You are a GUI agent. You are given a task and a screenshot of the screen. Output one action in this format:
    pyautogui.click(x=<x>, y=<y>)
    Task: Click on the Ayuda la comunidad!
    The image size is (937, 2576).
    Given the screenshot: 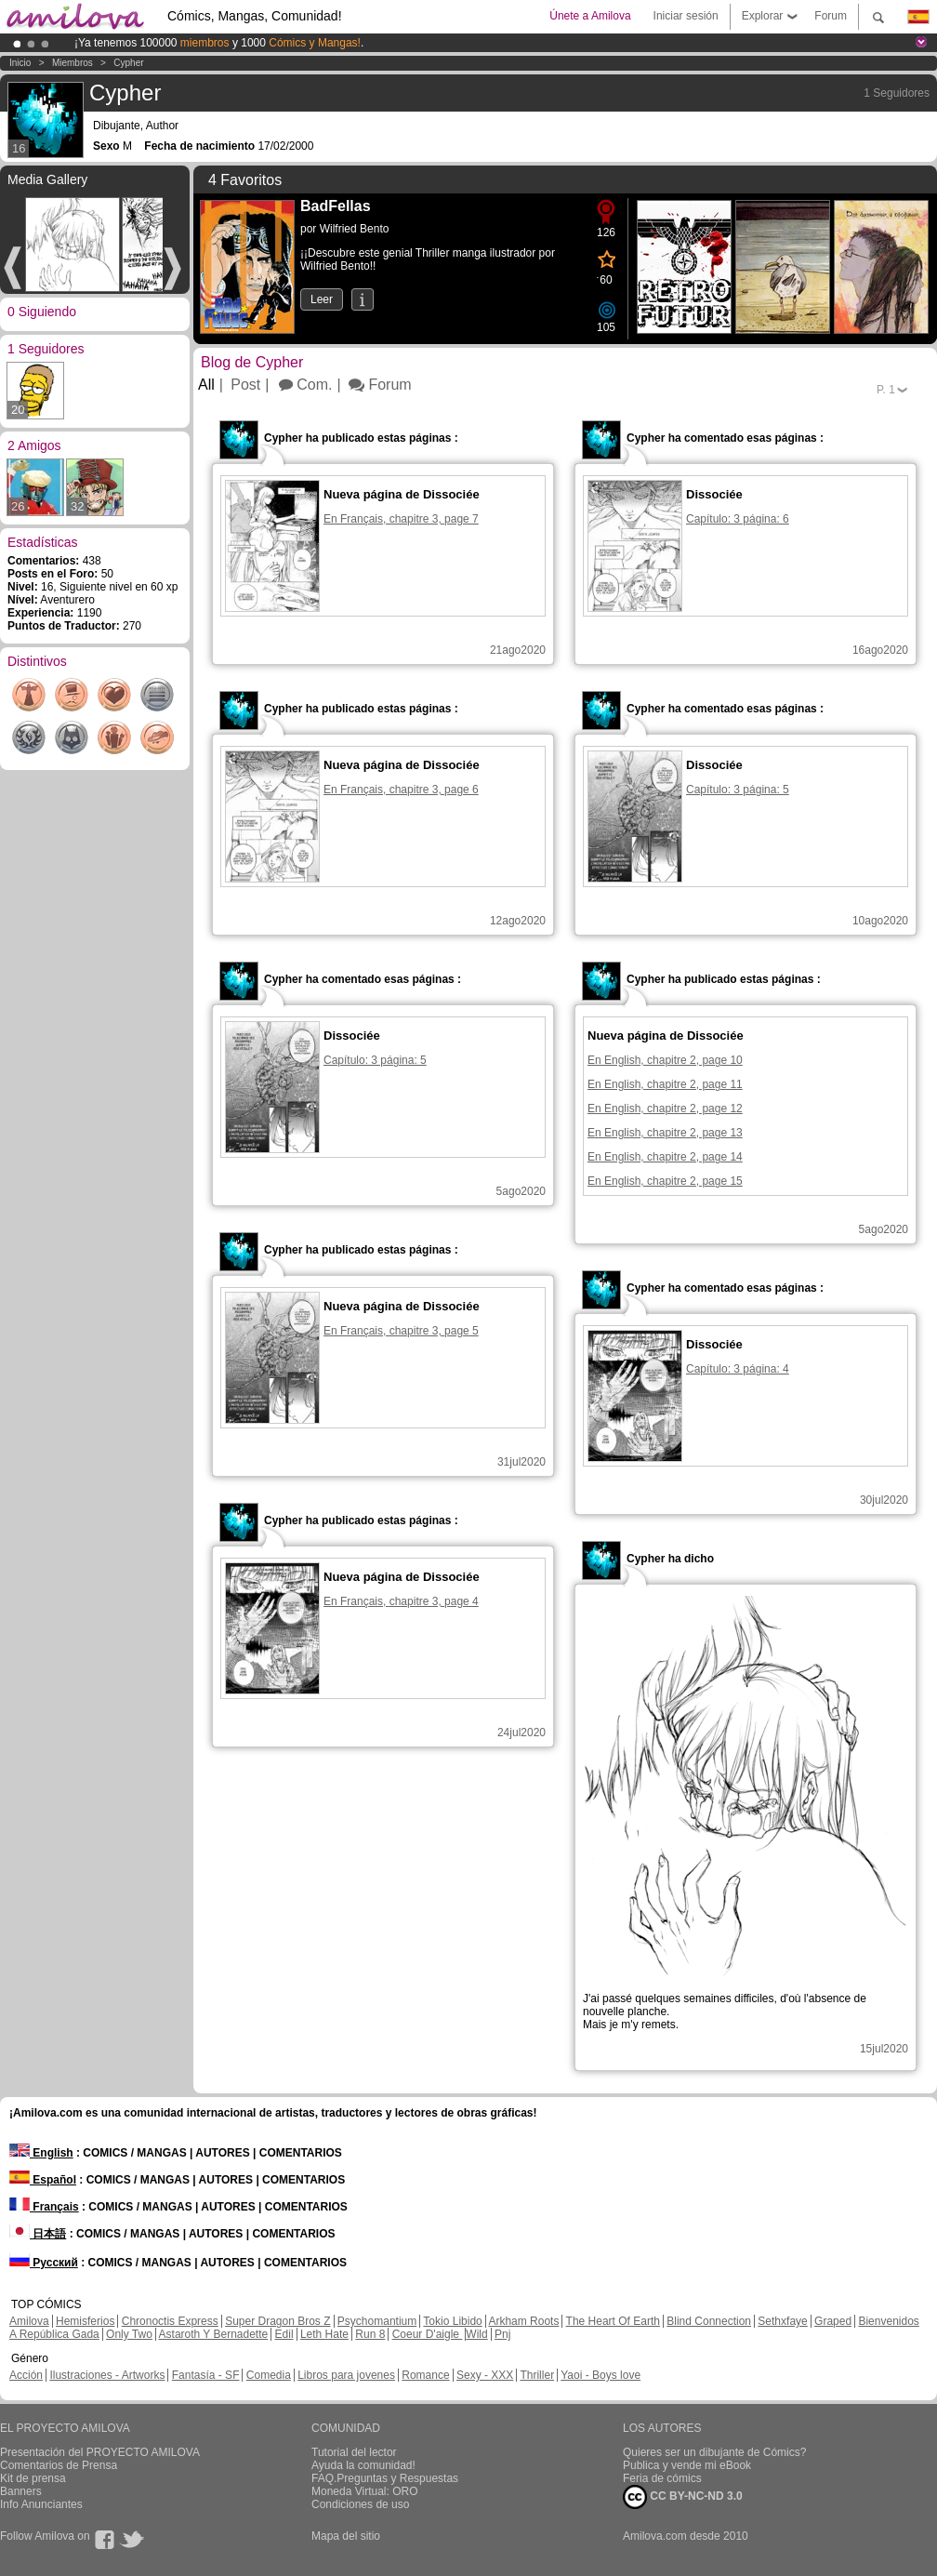 What is the action you would take?
    pyautogui.click(x=363, y=2465)
    